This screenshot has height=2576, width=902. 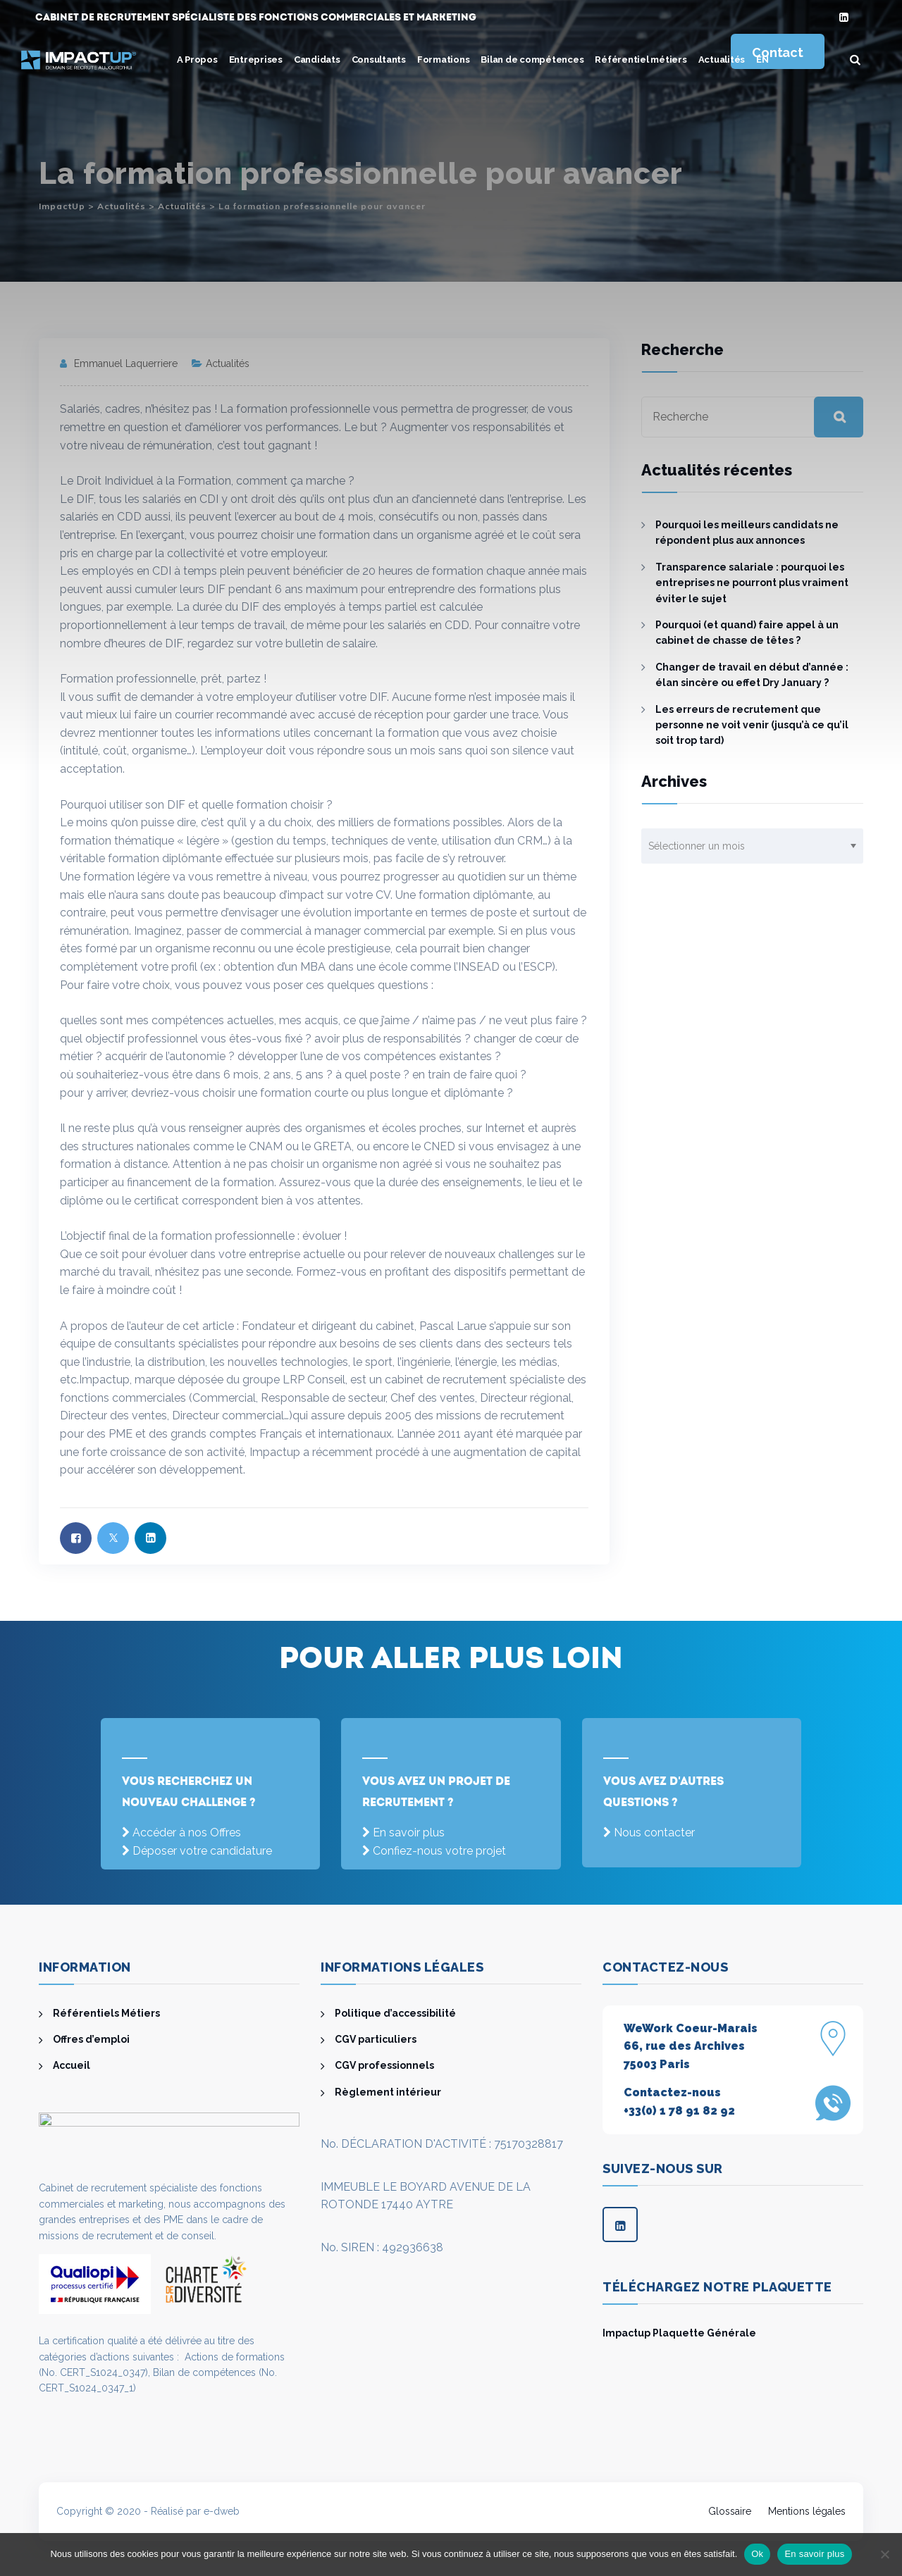 I want to click on En savoir plus, so click(x=409, y=1832).